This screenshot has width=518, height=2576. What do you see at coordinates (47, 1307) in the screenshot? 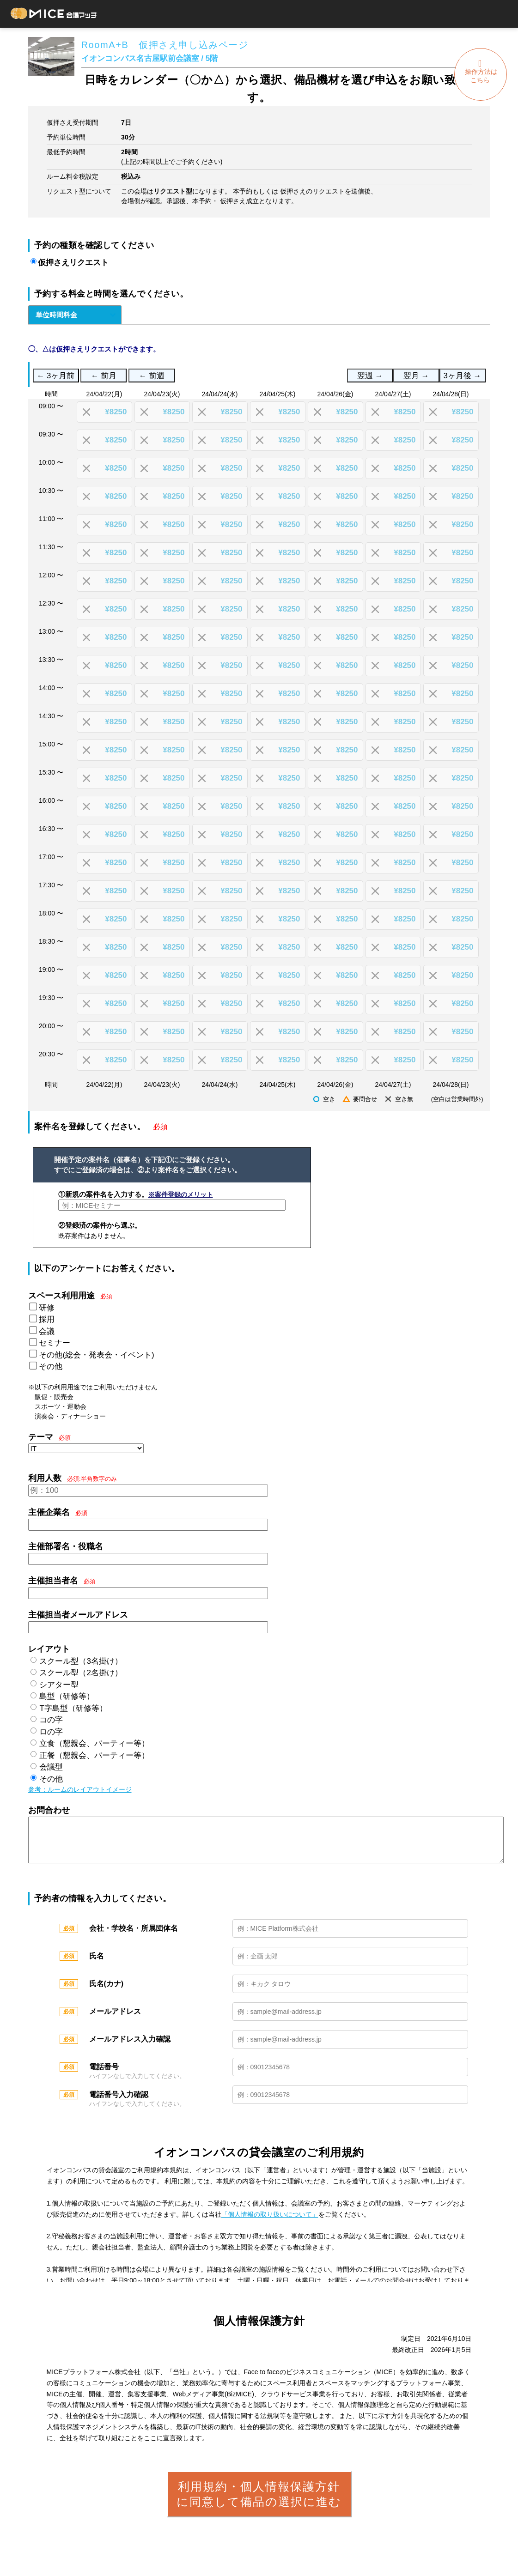
I see `研修` at bounding box center [47, 1307].